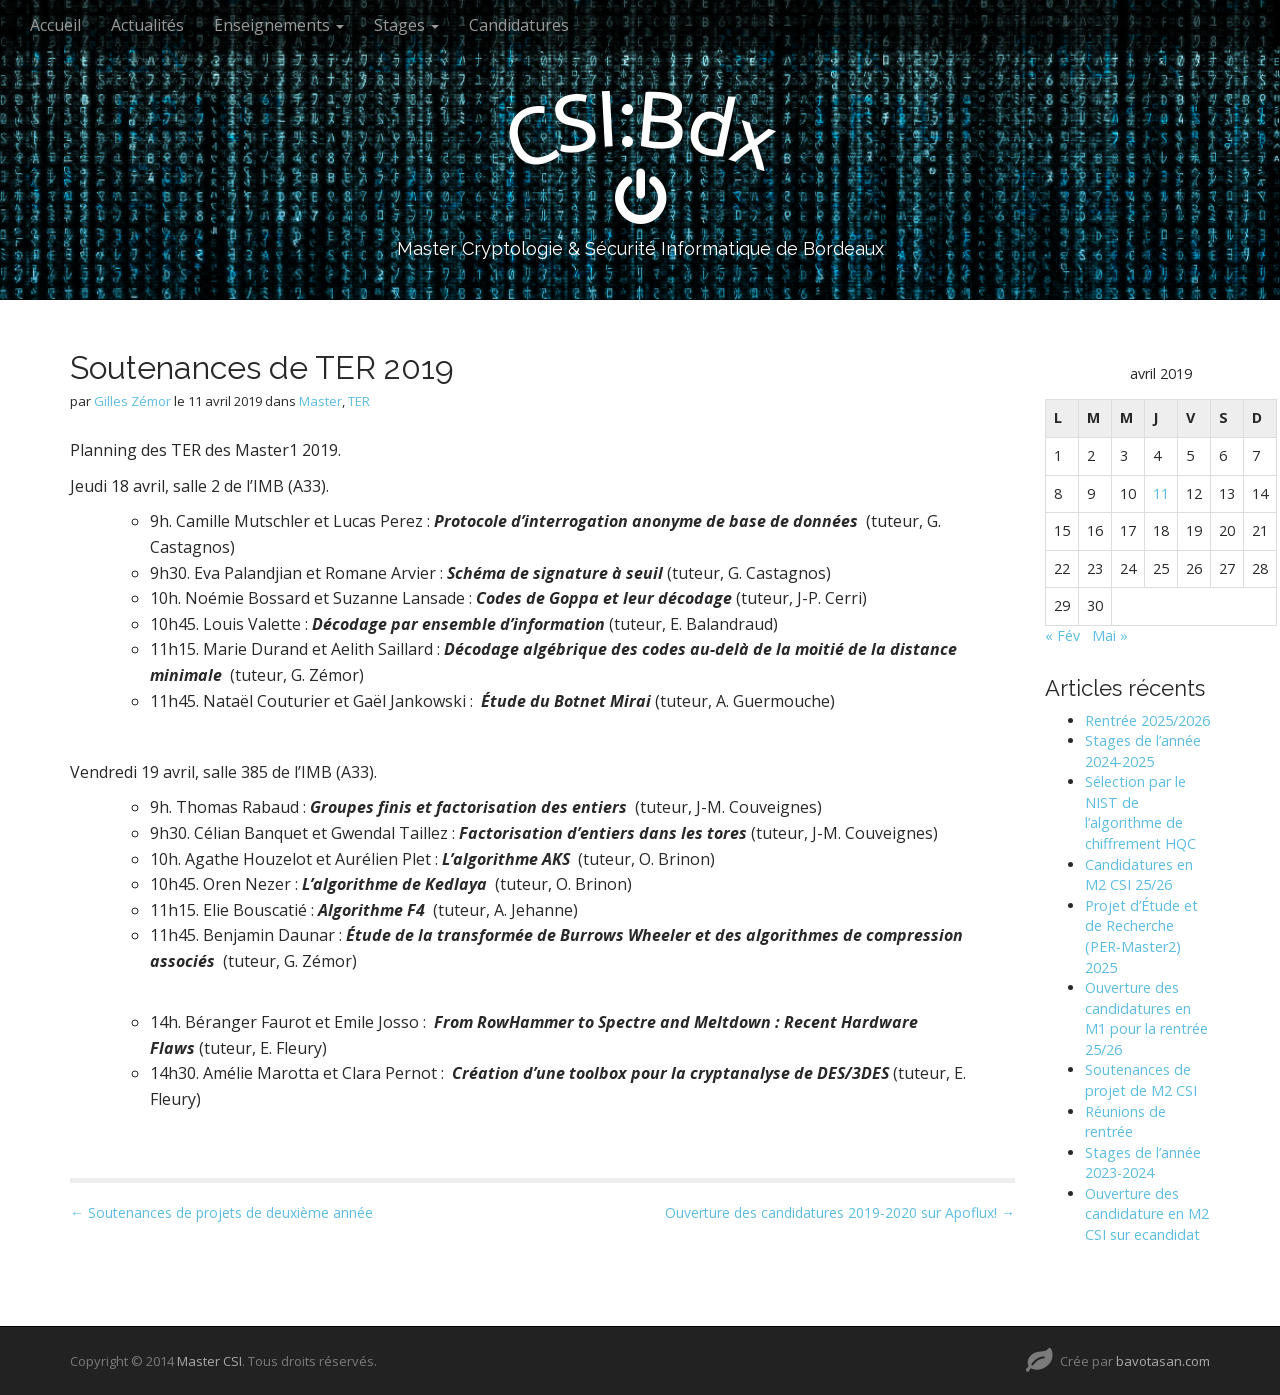 The image size is (1280, 1395). What do you see at coordinates (1146, 1018) in the screenshot?
I see `Ouverture des candidatures en M1 pour la rentrée 25/26` at bounding box center [1146, 1018].